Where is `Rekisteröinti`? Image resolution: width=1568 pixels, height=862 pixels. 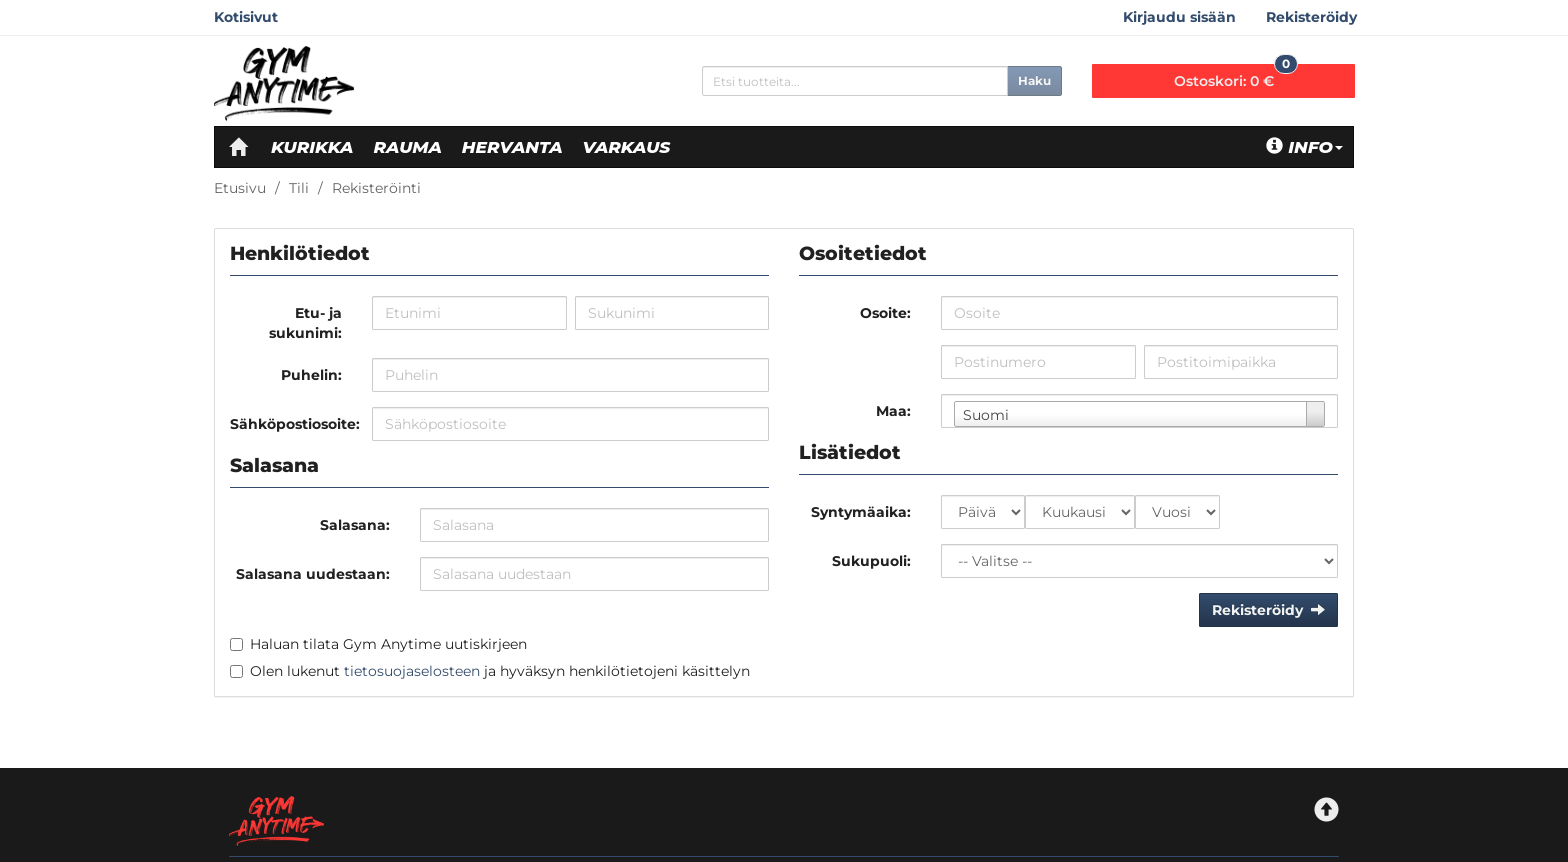
Rekisteröinti is located at coordinates (376, 188).